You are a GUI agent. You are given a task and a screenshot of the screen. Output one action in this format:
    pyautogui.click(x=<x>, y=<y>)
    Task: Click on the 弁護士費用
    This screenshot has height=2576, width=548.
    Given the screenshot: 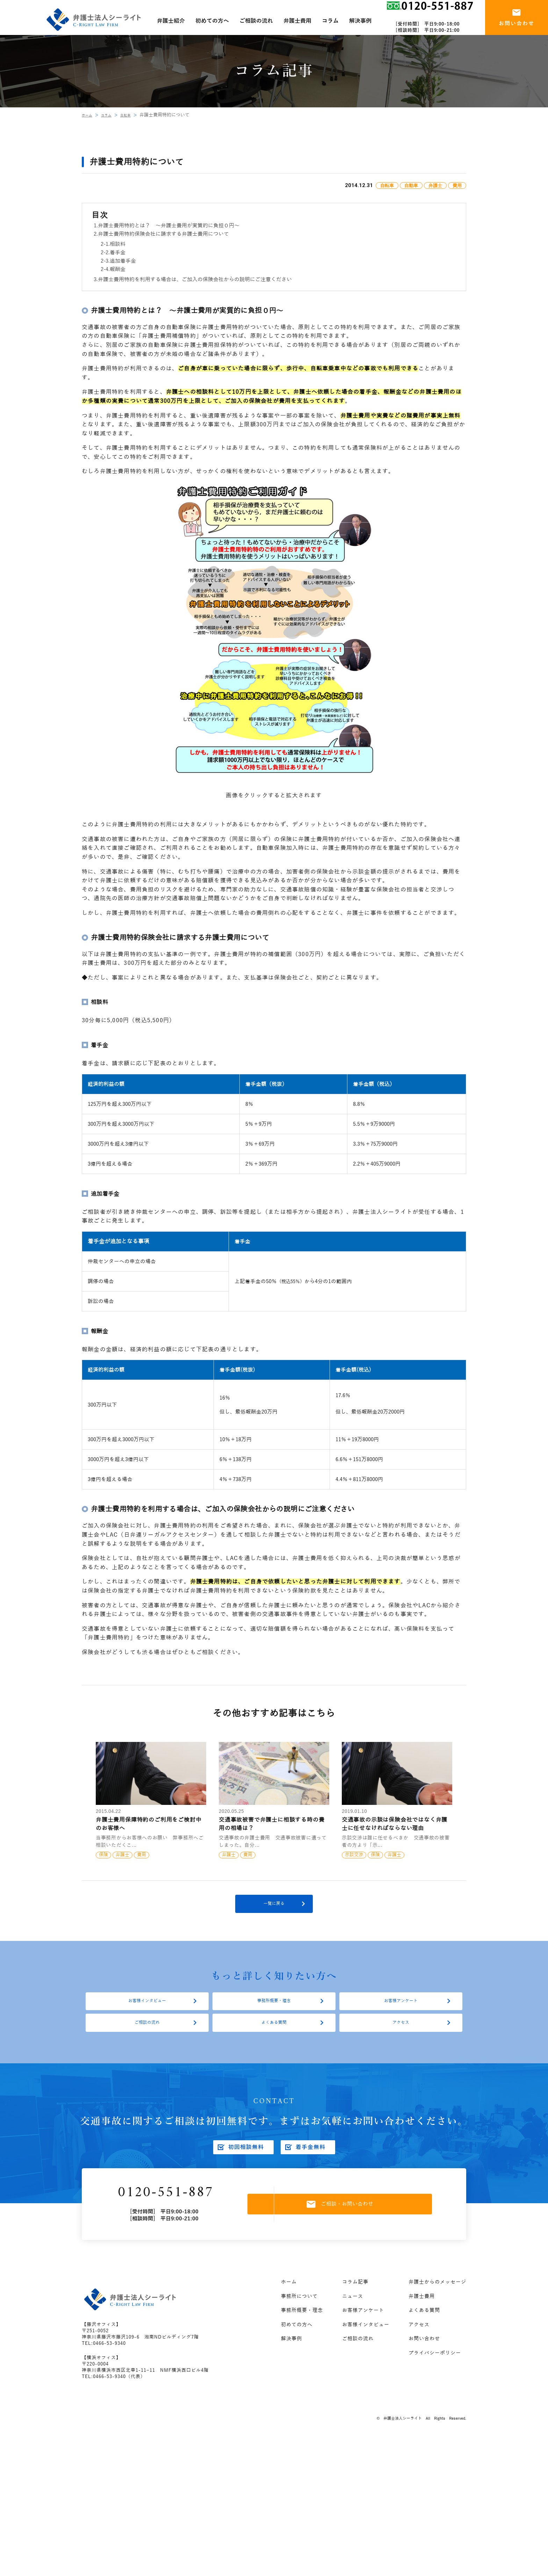 What is the action you would take?
    pyautogui.click(x=422, y=2322)
    